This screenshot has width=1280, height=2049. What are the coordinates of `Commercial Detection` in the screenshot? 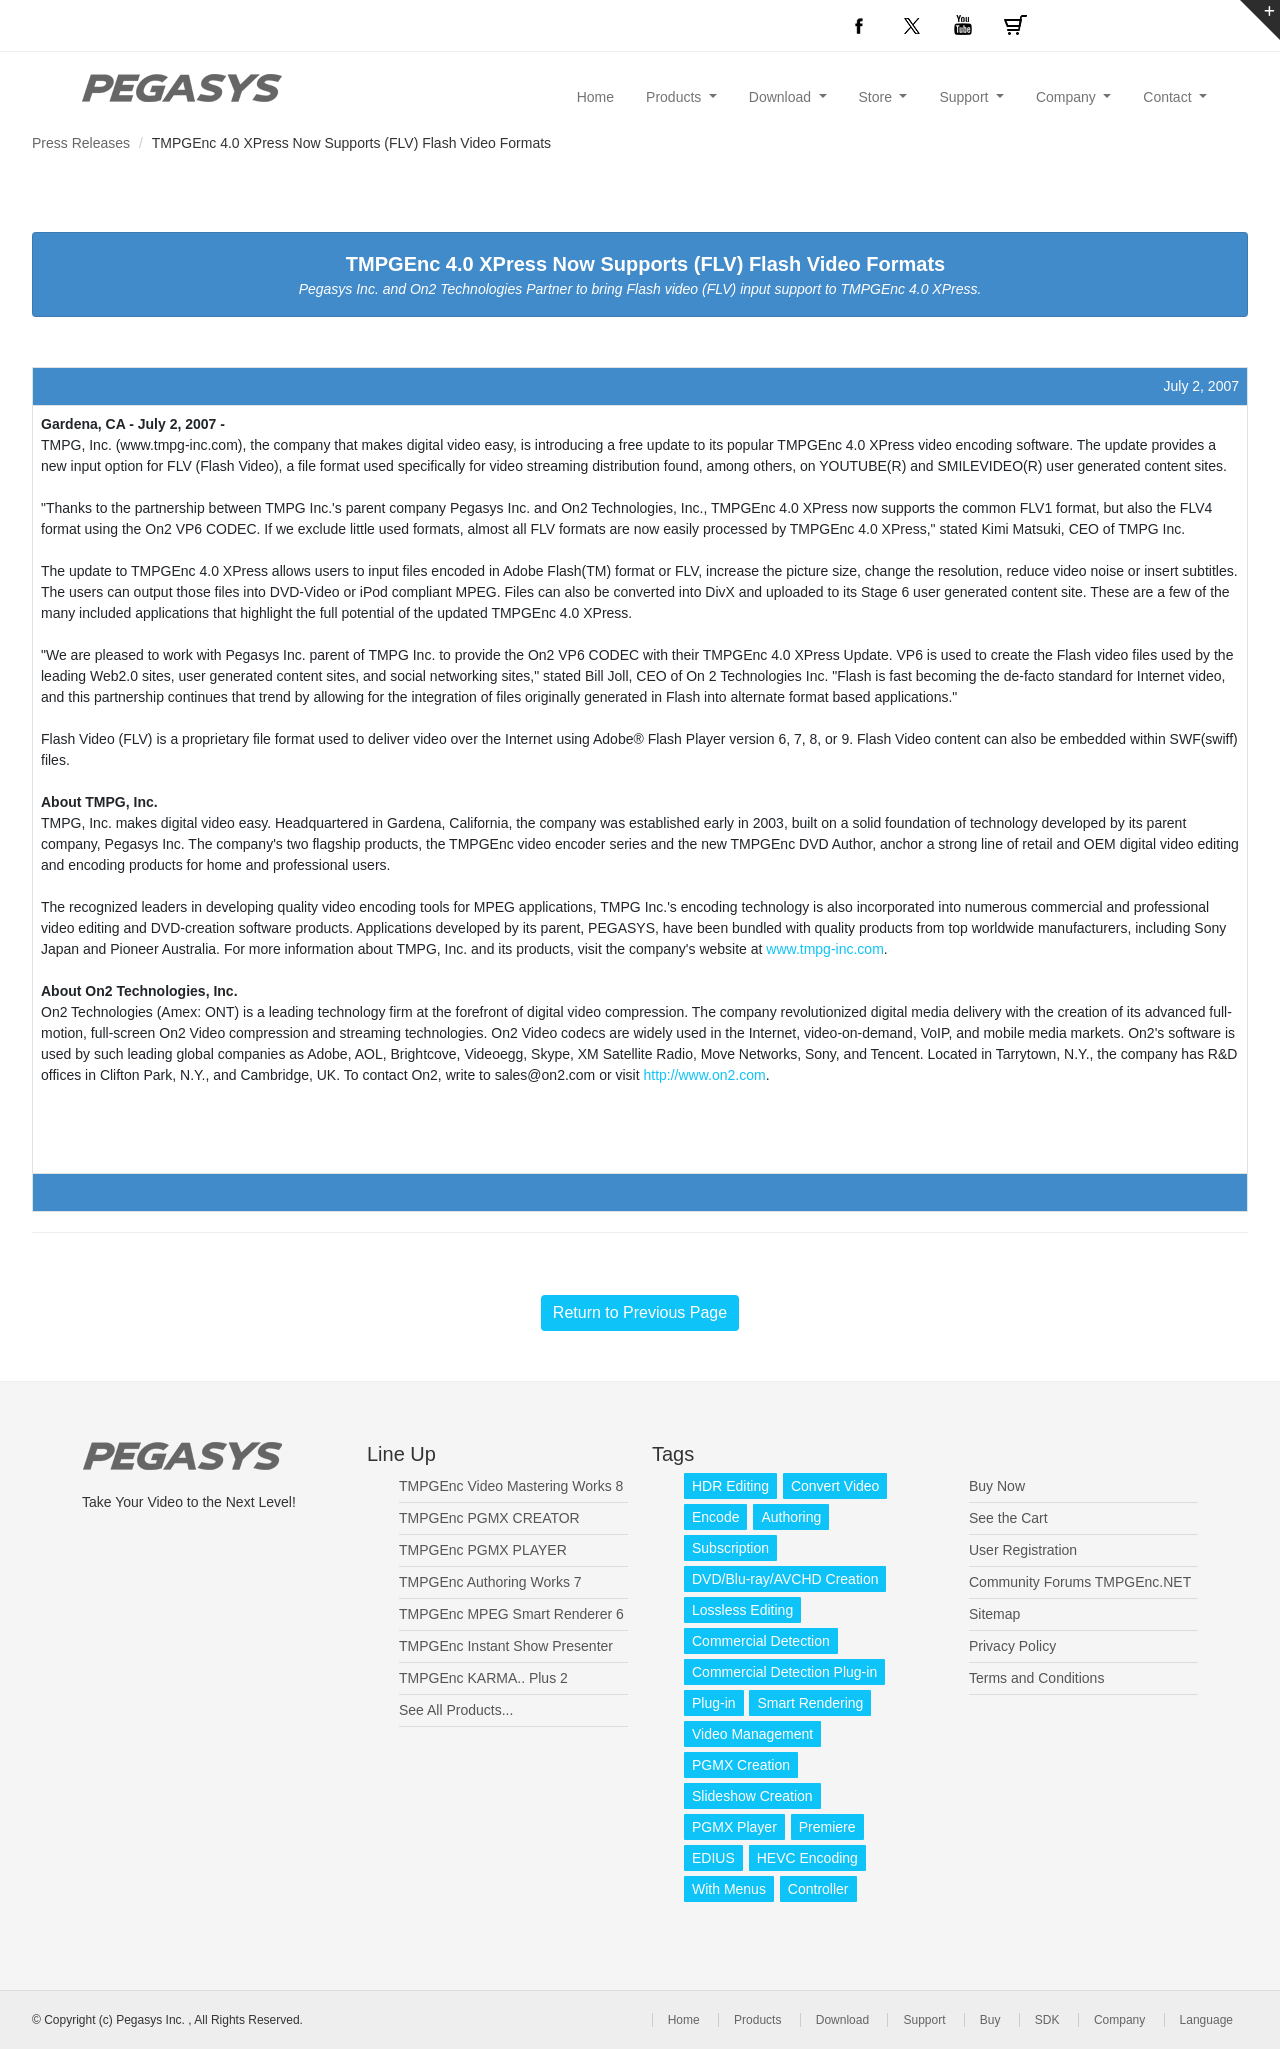 It's located at (761, 1641).